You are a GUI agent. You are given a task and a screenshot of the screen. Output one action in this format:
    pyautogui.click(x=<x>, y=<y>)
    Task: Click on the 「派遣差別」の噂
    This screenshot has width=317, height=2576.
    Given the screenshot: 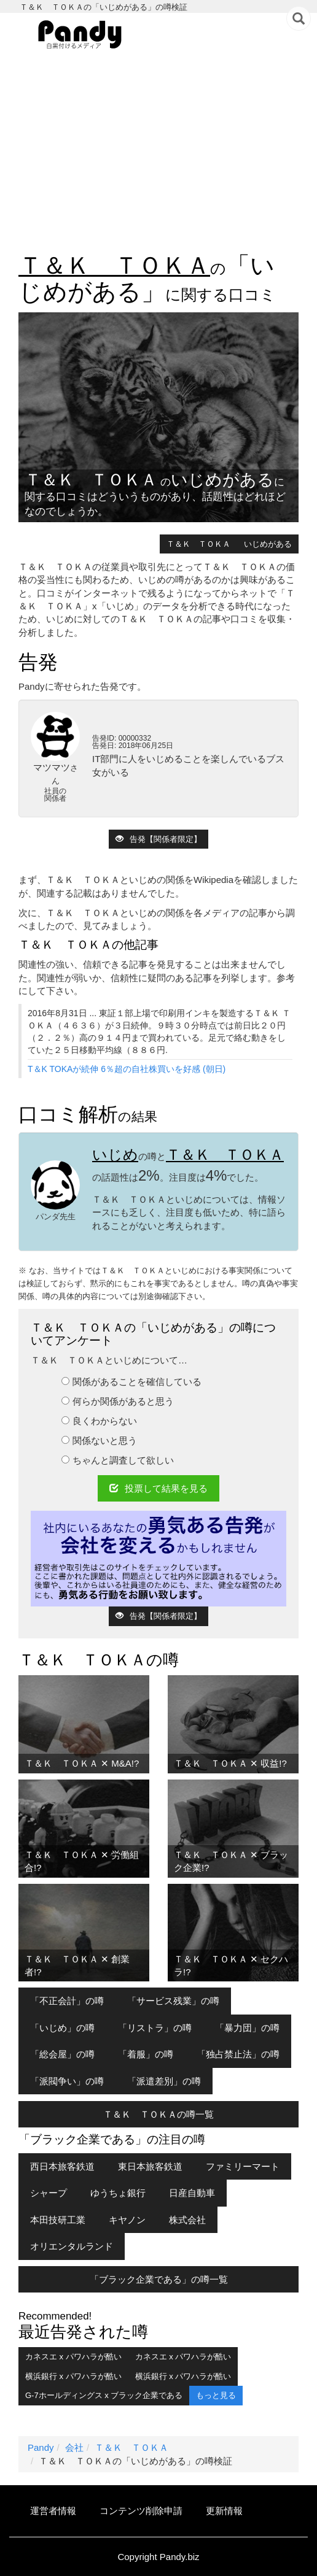 What is the action you would take?
    pyautogui.click(x=164, y=2081)
    